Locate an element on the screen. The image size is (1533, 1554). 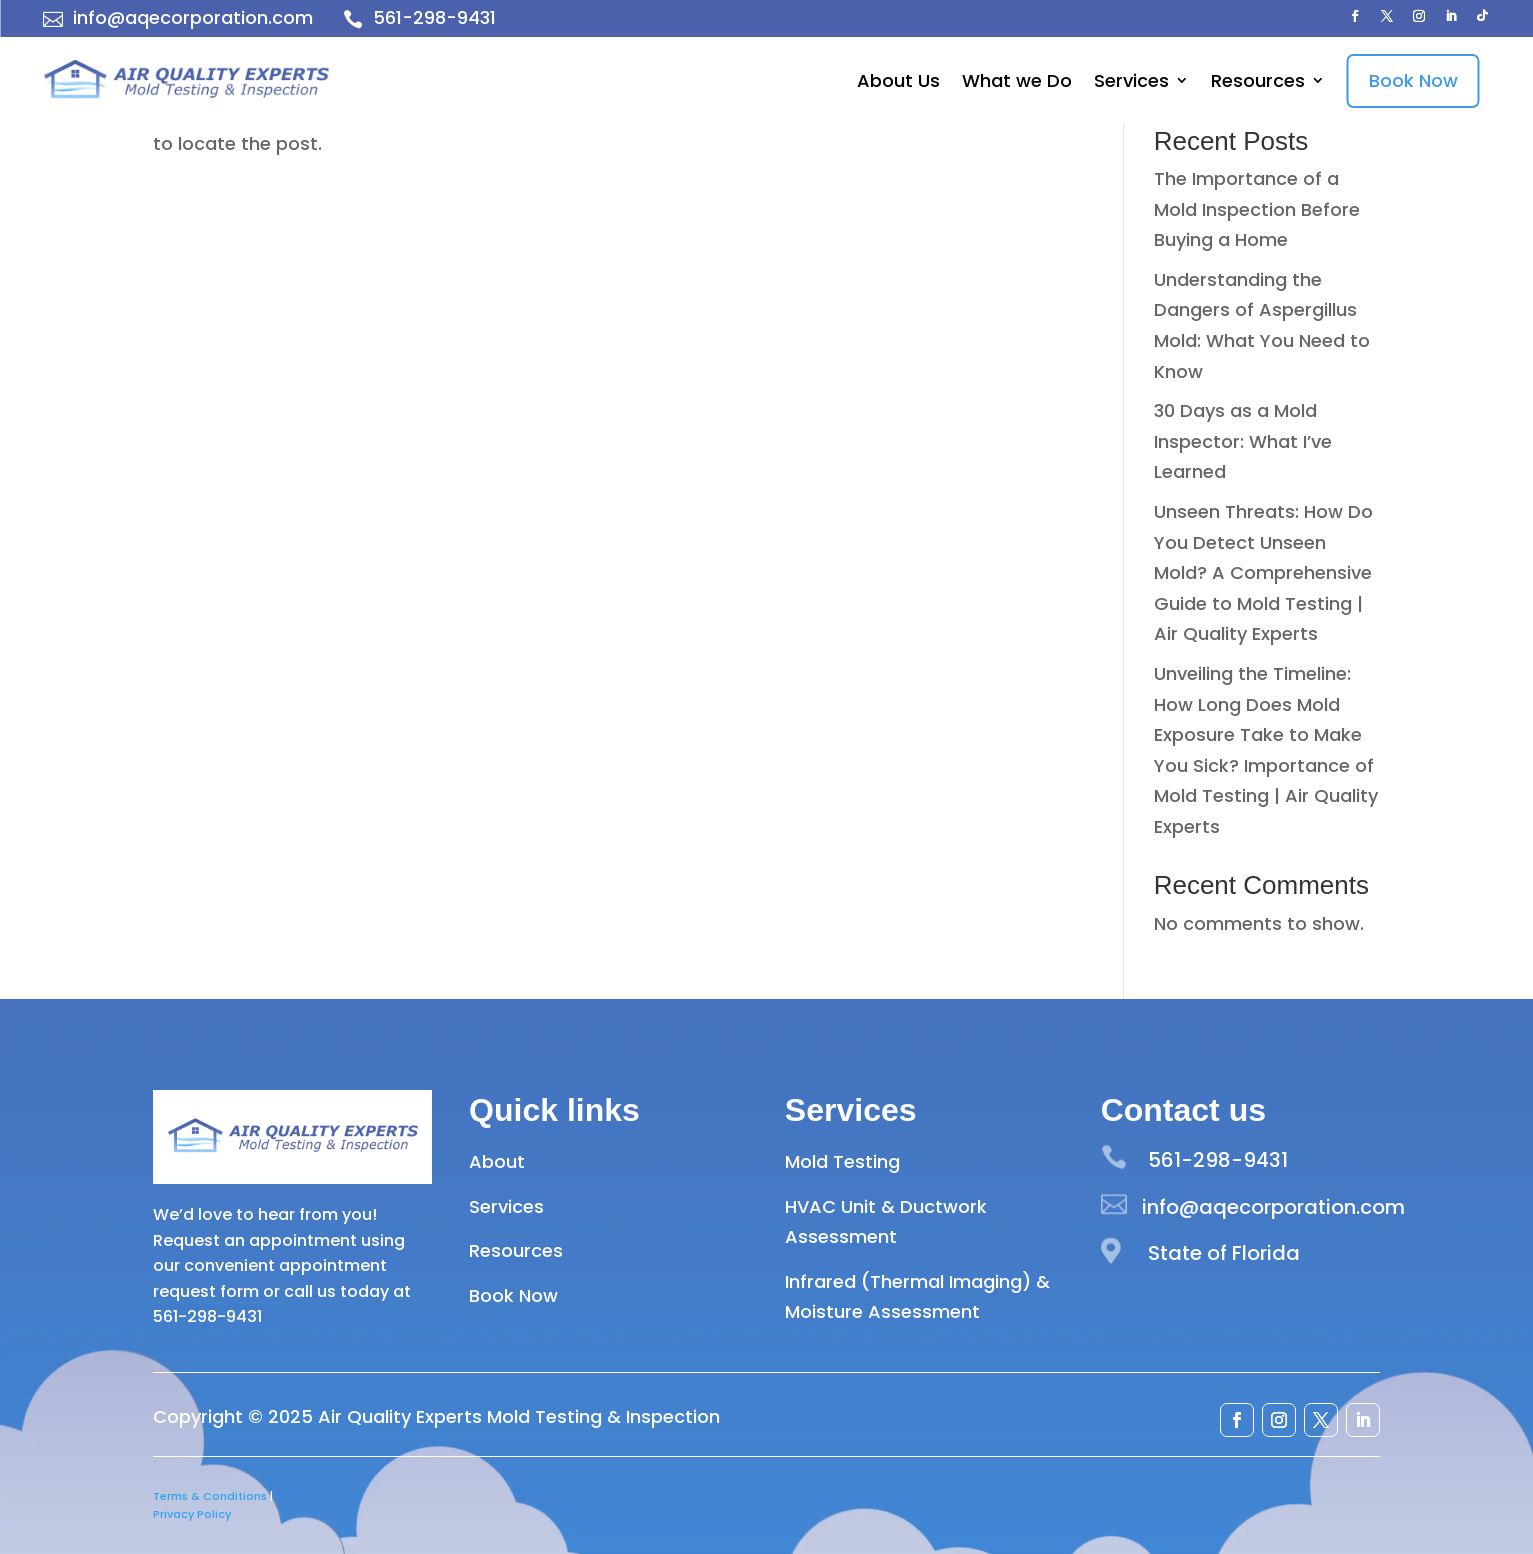
30 Days as a Mold Inspector: What I’ve Learned is located at coordinates (1243, 441).